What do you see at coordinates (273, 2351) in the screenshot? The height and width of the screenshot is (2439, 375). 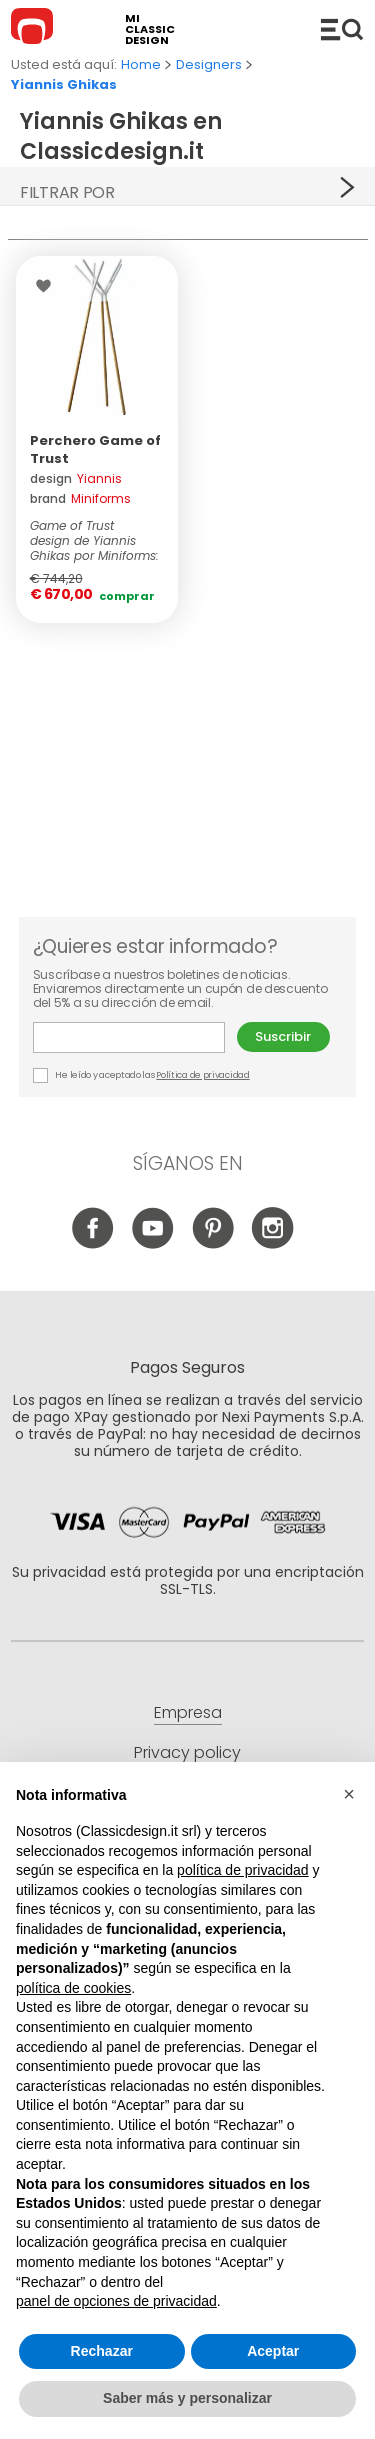 I see `Aceptar [button]` at bounding box center [273, 2351].